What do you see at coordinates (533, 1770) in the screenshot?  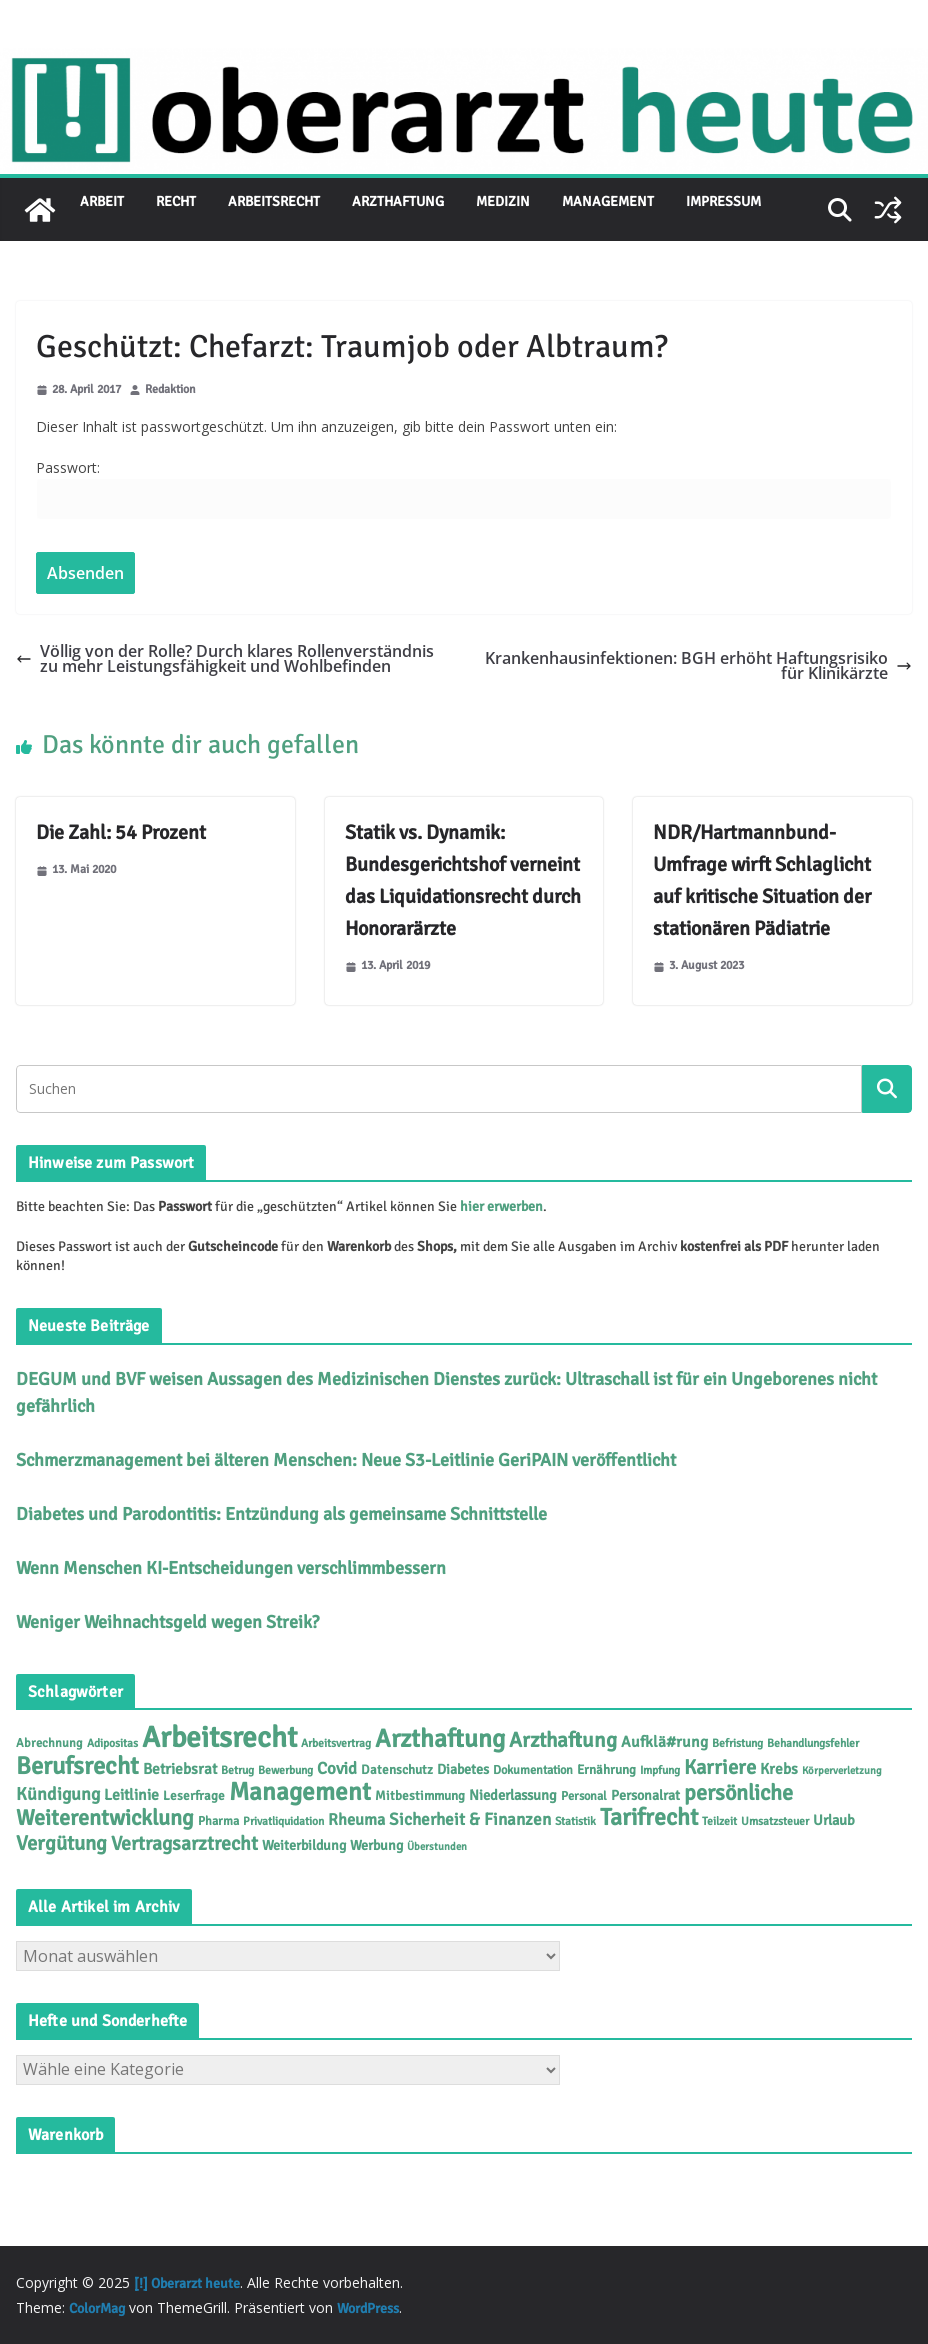 I see `Dokumentation [Dokumentation (5 Einträge)]` at bounding box center [533, 1770].